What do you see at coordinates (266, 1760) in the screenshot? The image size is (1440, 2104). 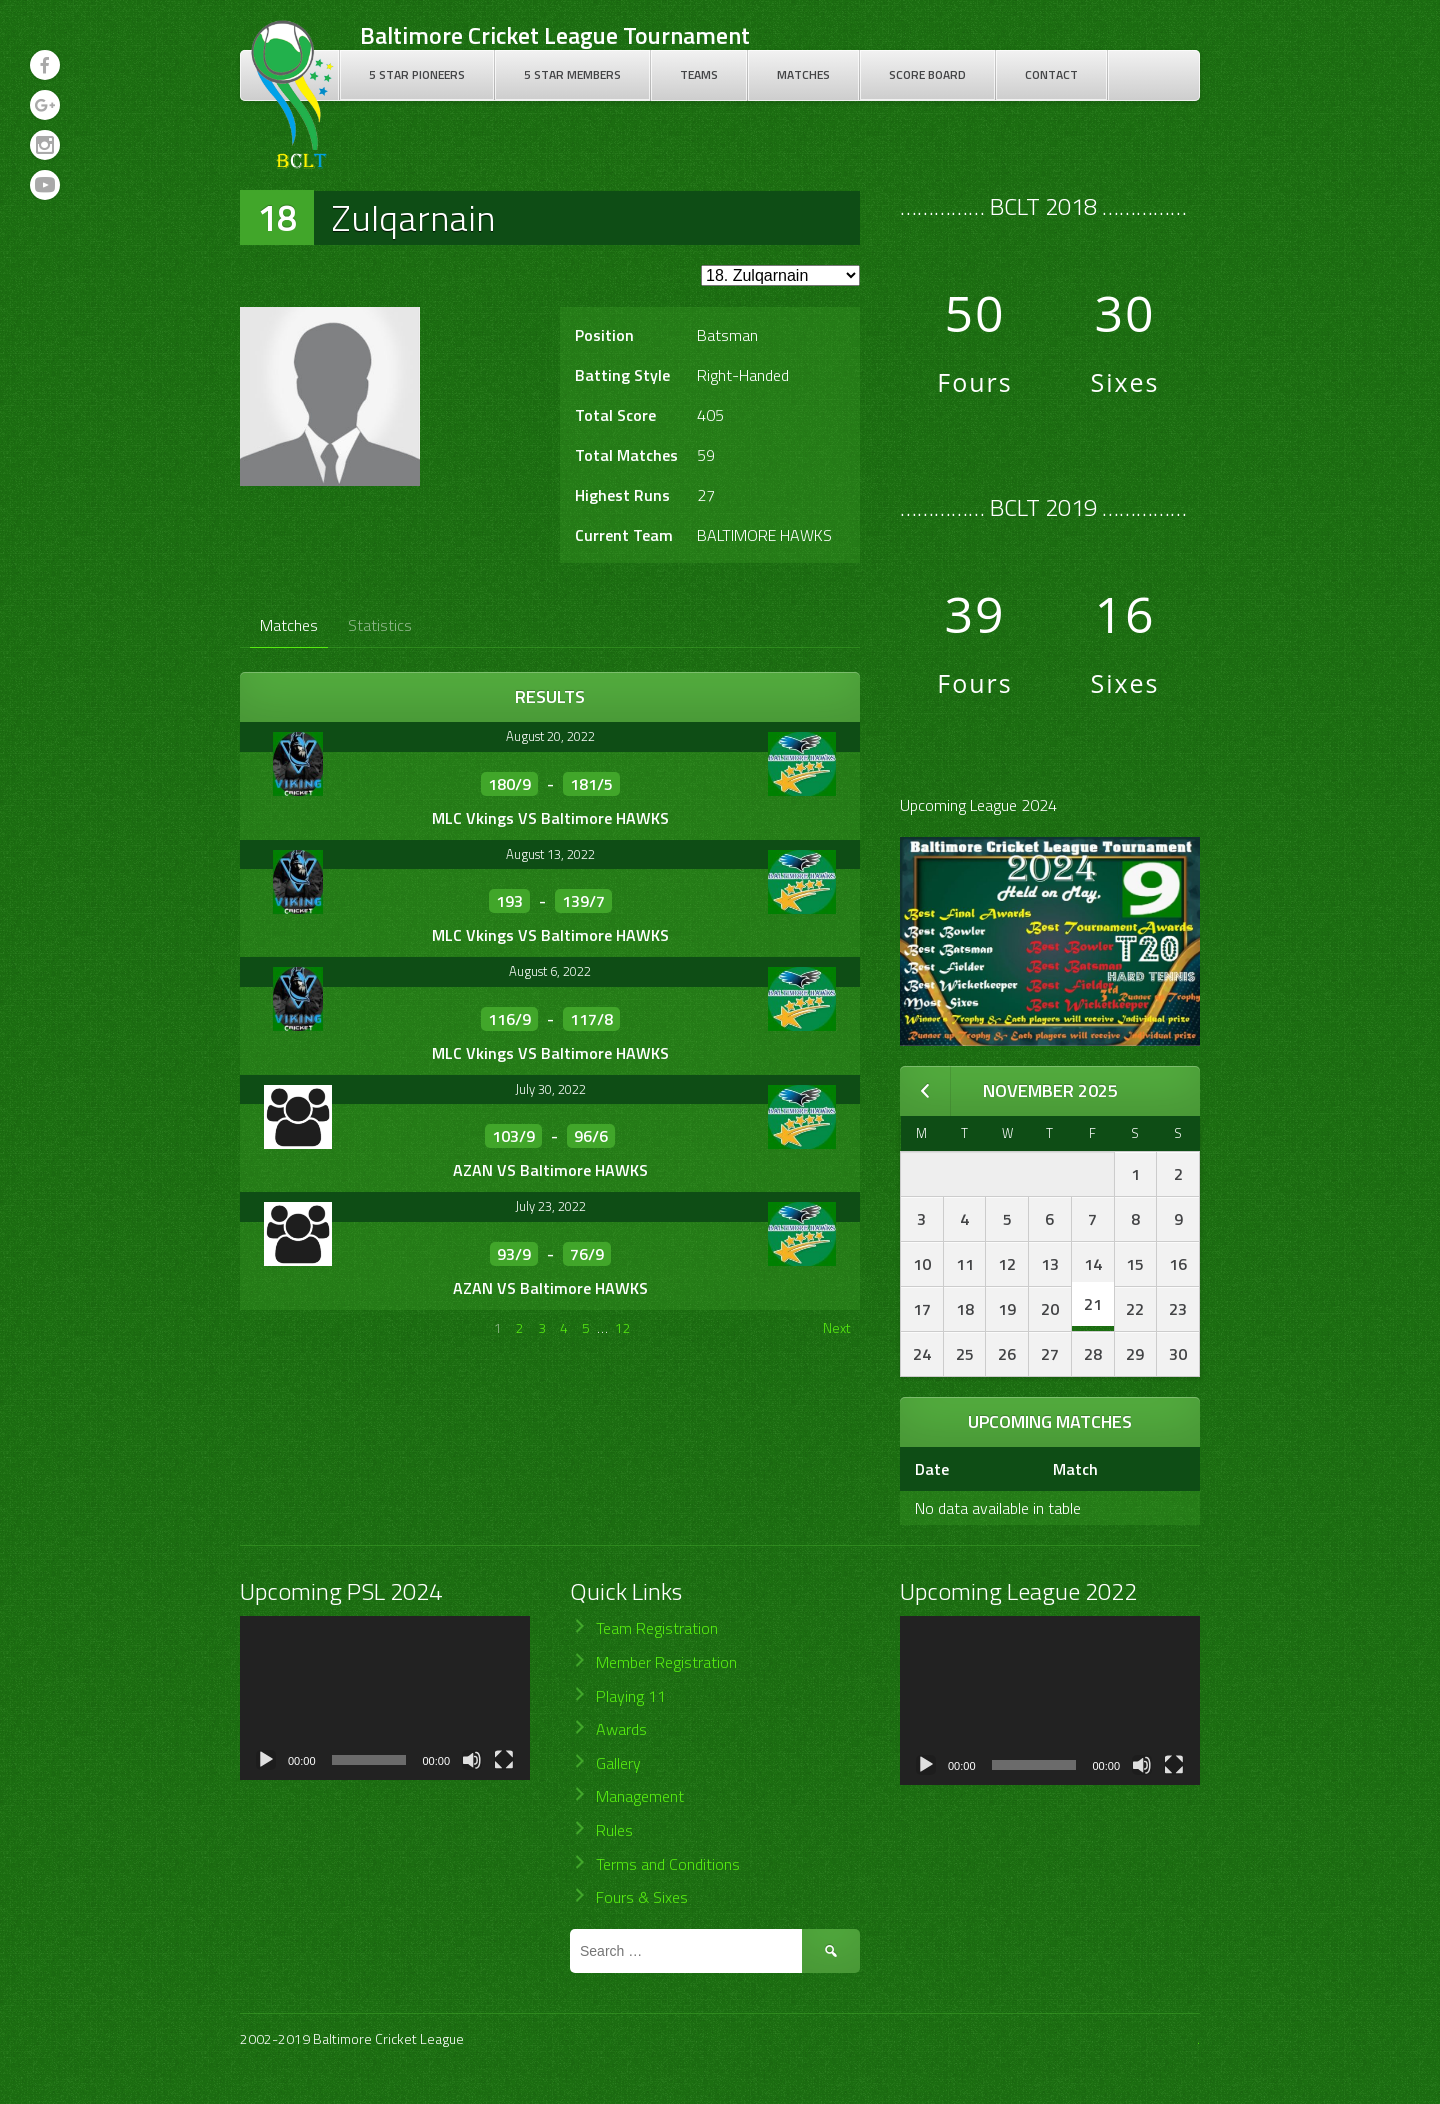 I see `[Play]` at bounding box center [266, 1760].